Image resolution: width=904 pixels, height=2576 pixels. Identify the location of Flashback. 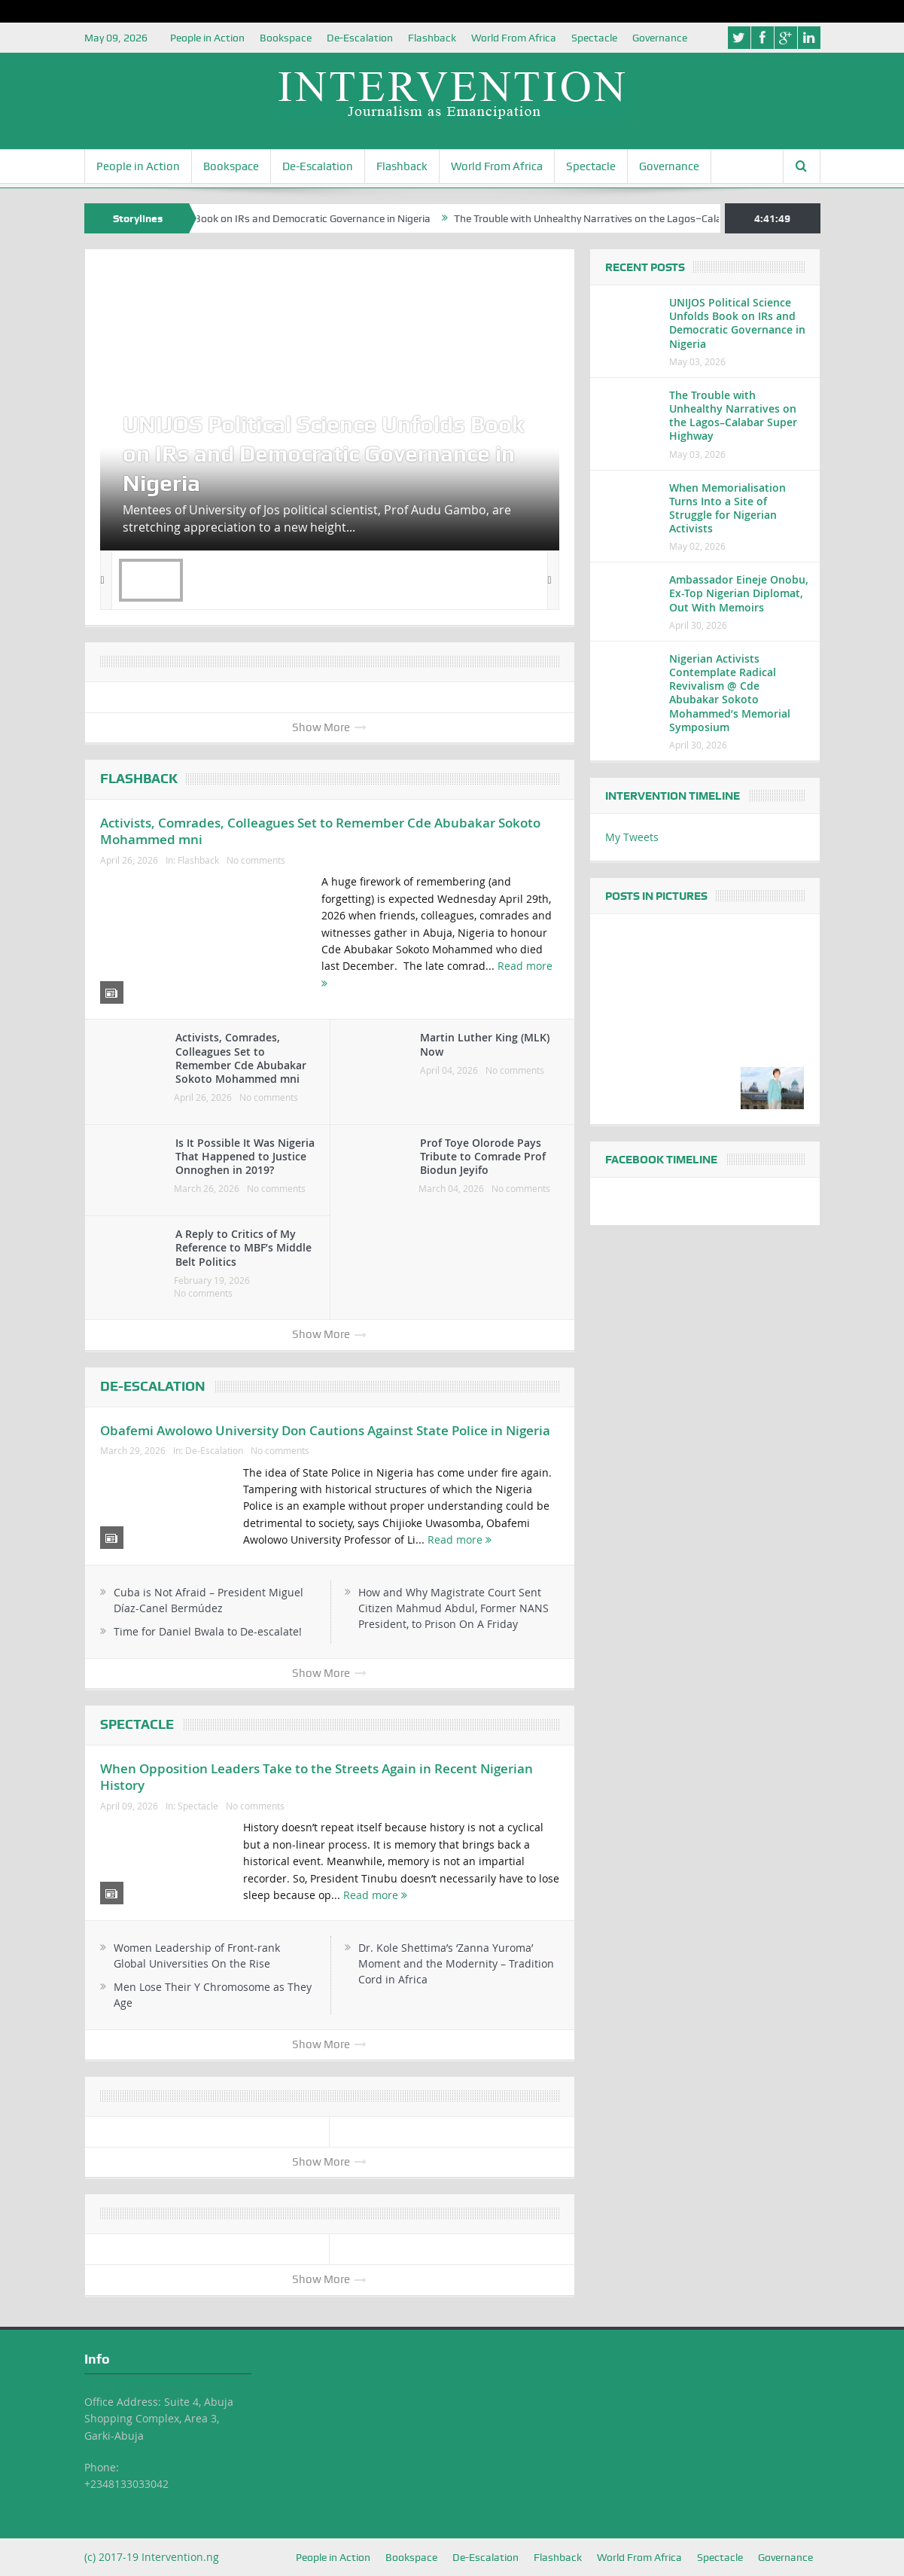
(432, 38).